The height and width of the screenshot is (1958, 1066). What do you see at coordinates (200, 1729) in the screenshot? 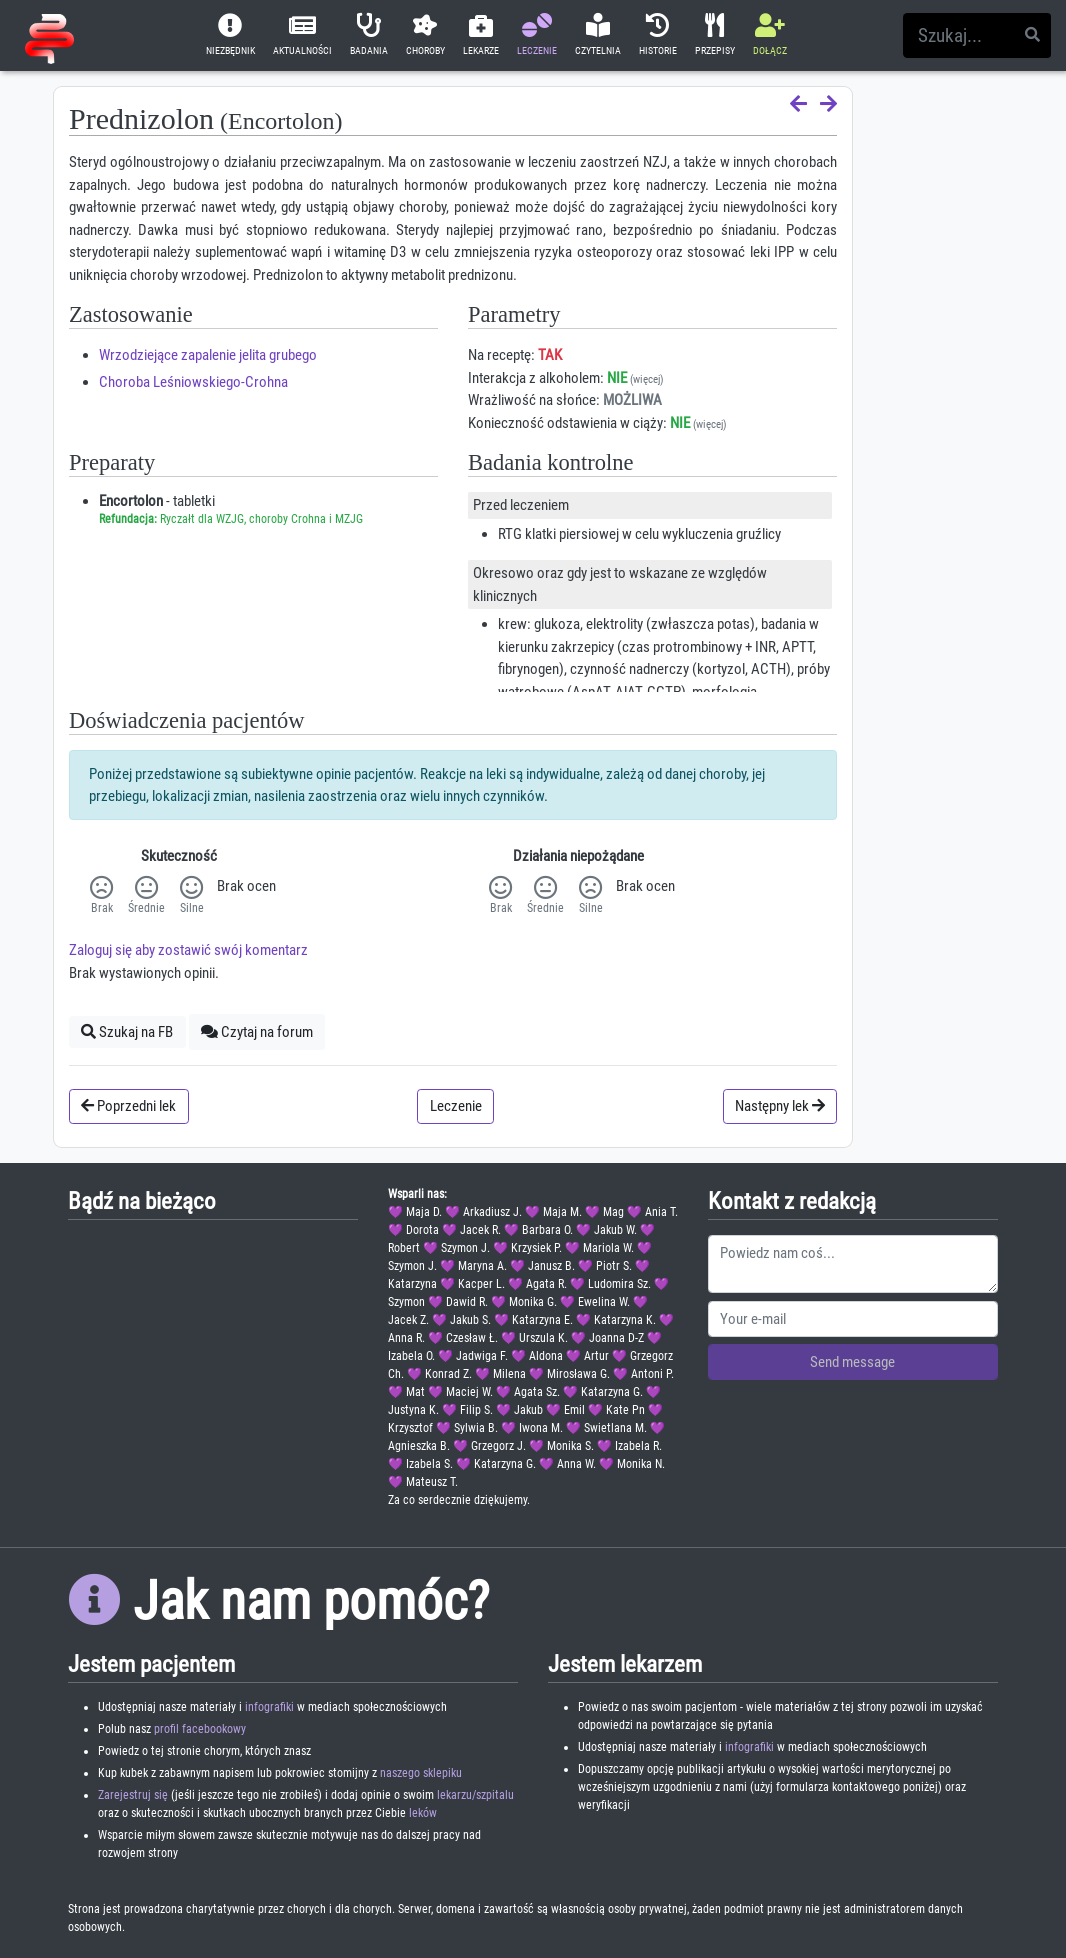
I see `profil facebookowy` at bounding box center [200, 1729].